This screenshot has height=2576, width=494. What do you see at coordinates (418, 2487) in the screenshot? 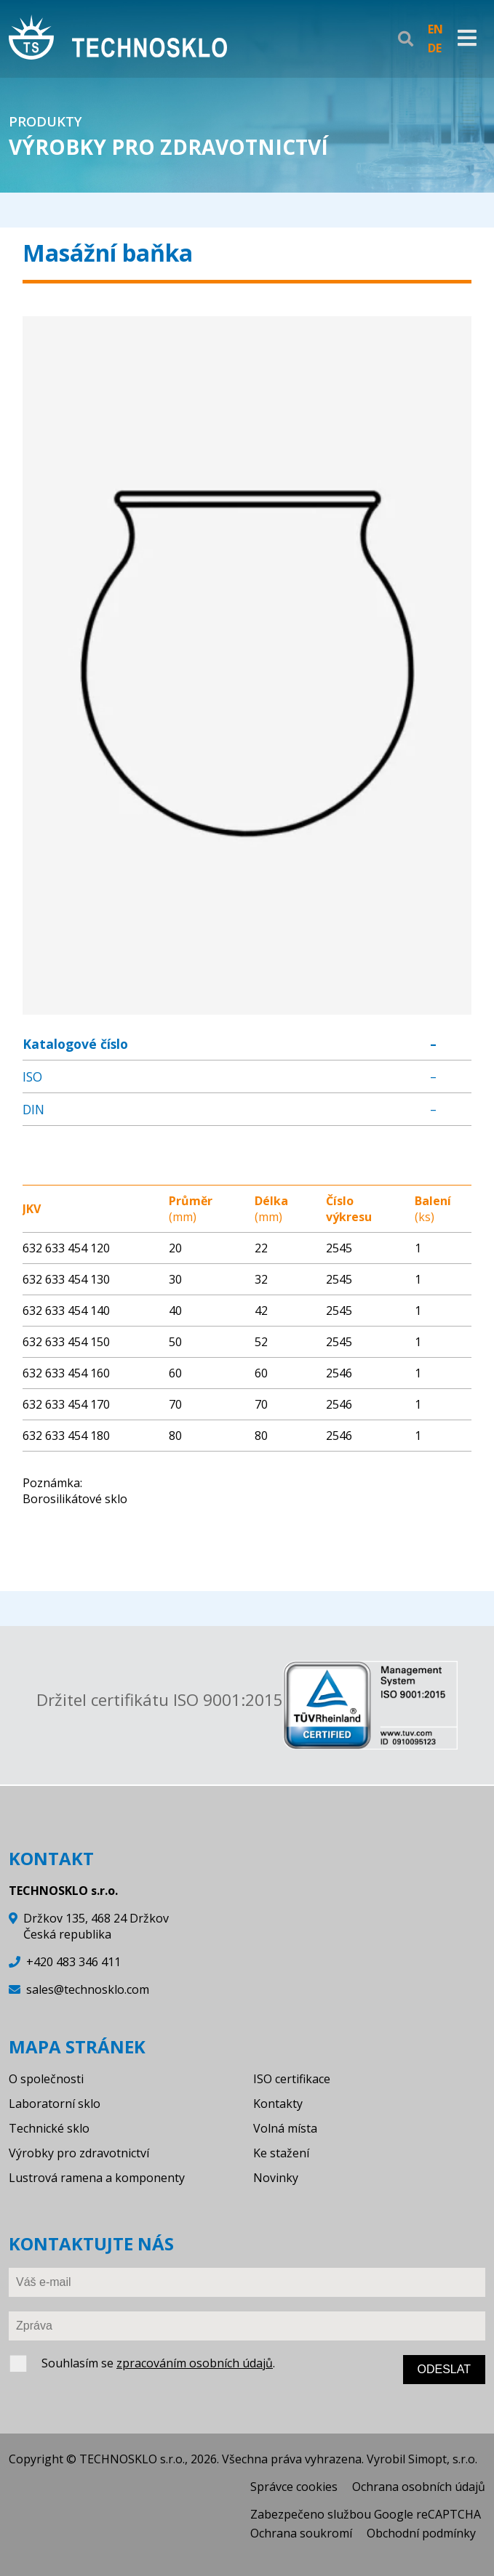
I see `Ochrana osobních údajů` at bounding box center [418, 2487].